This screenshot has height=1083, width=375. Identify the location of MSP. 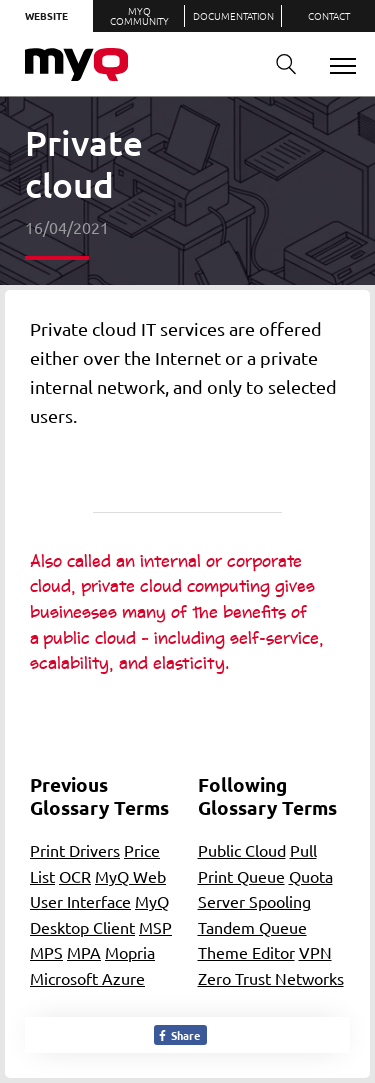
(155, 927).